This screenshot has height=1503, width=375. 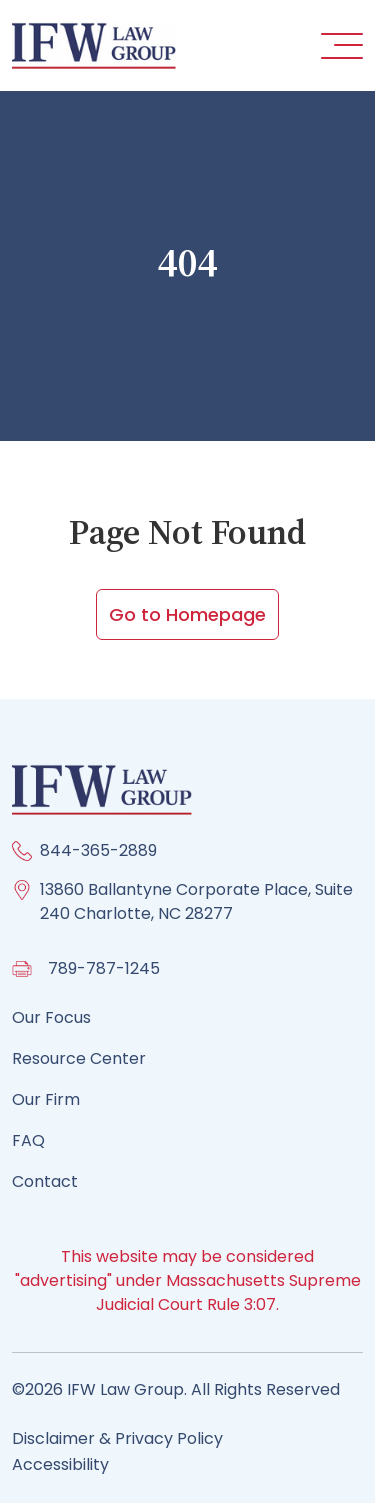 What do you see at coordinates (46, 1099) in the screenshot?
I see `Our Firm` at bounding box center [46, 1099].